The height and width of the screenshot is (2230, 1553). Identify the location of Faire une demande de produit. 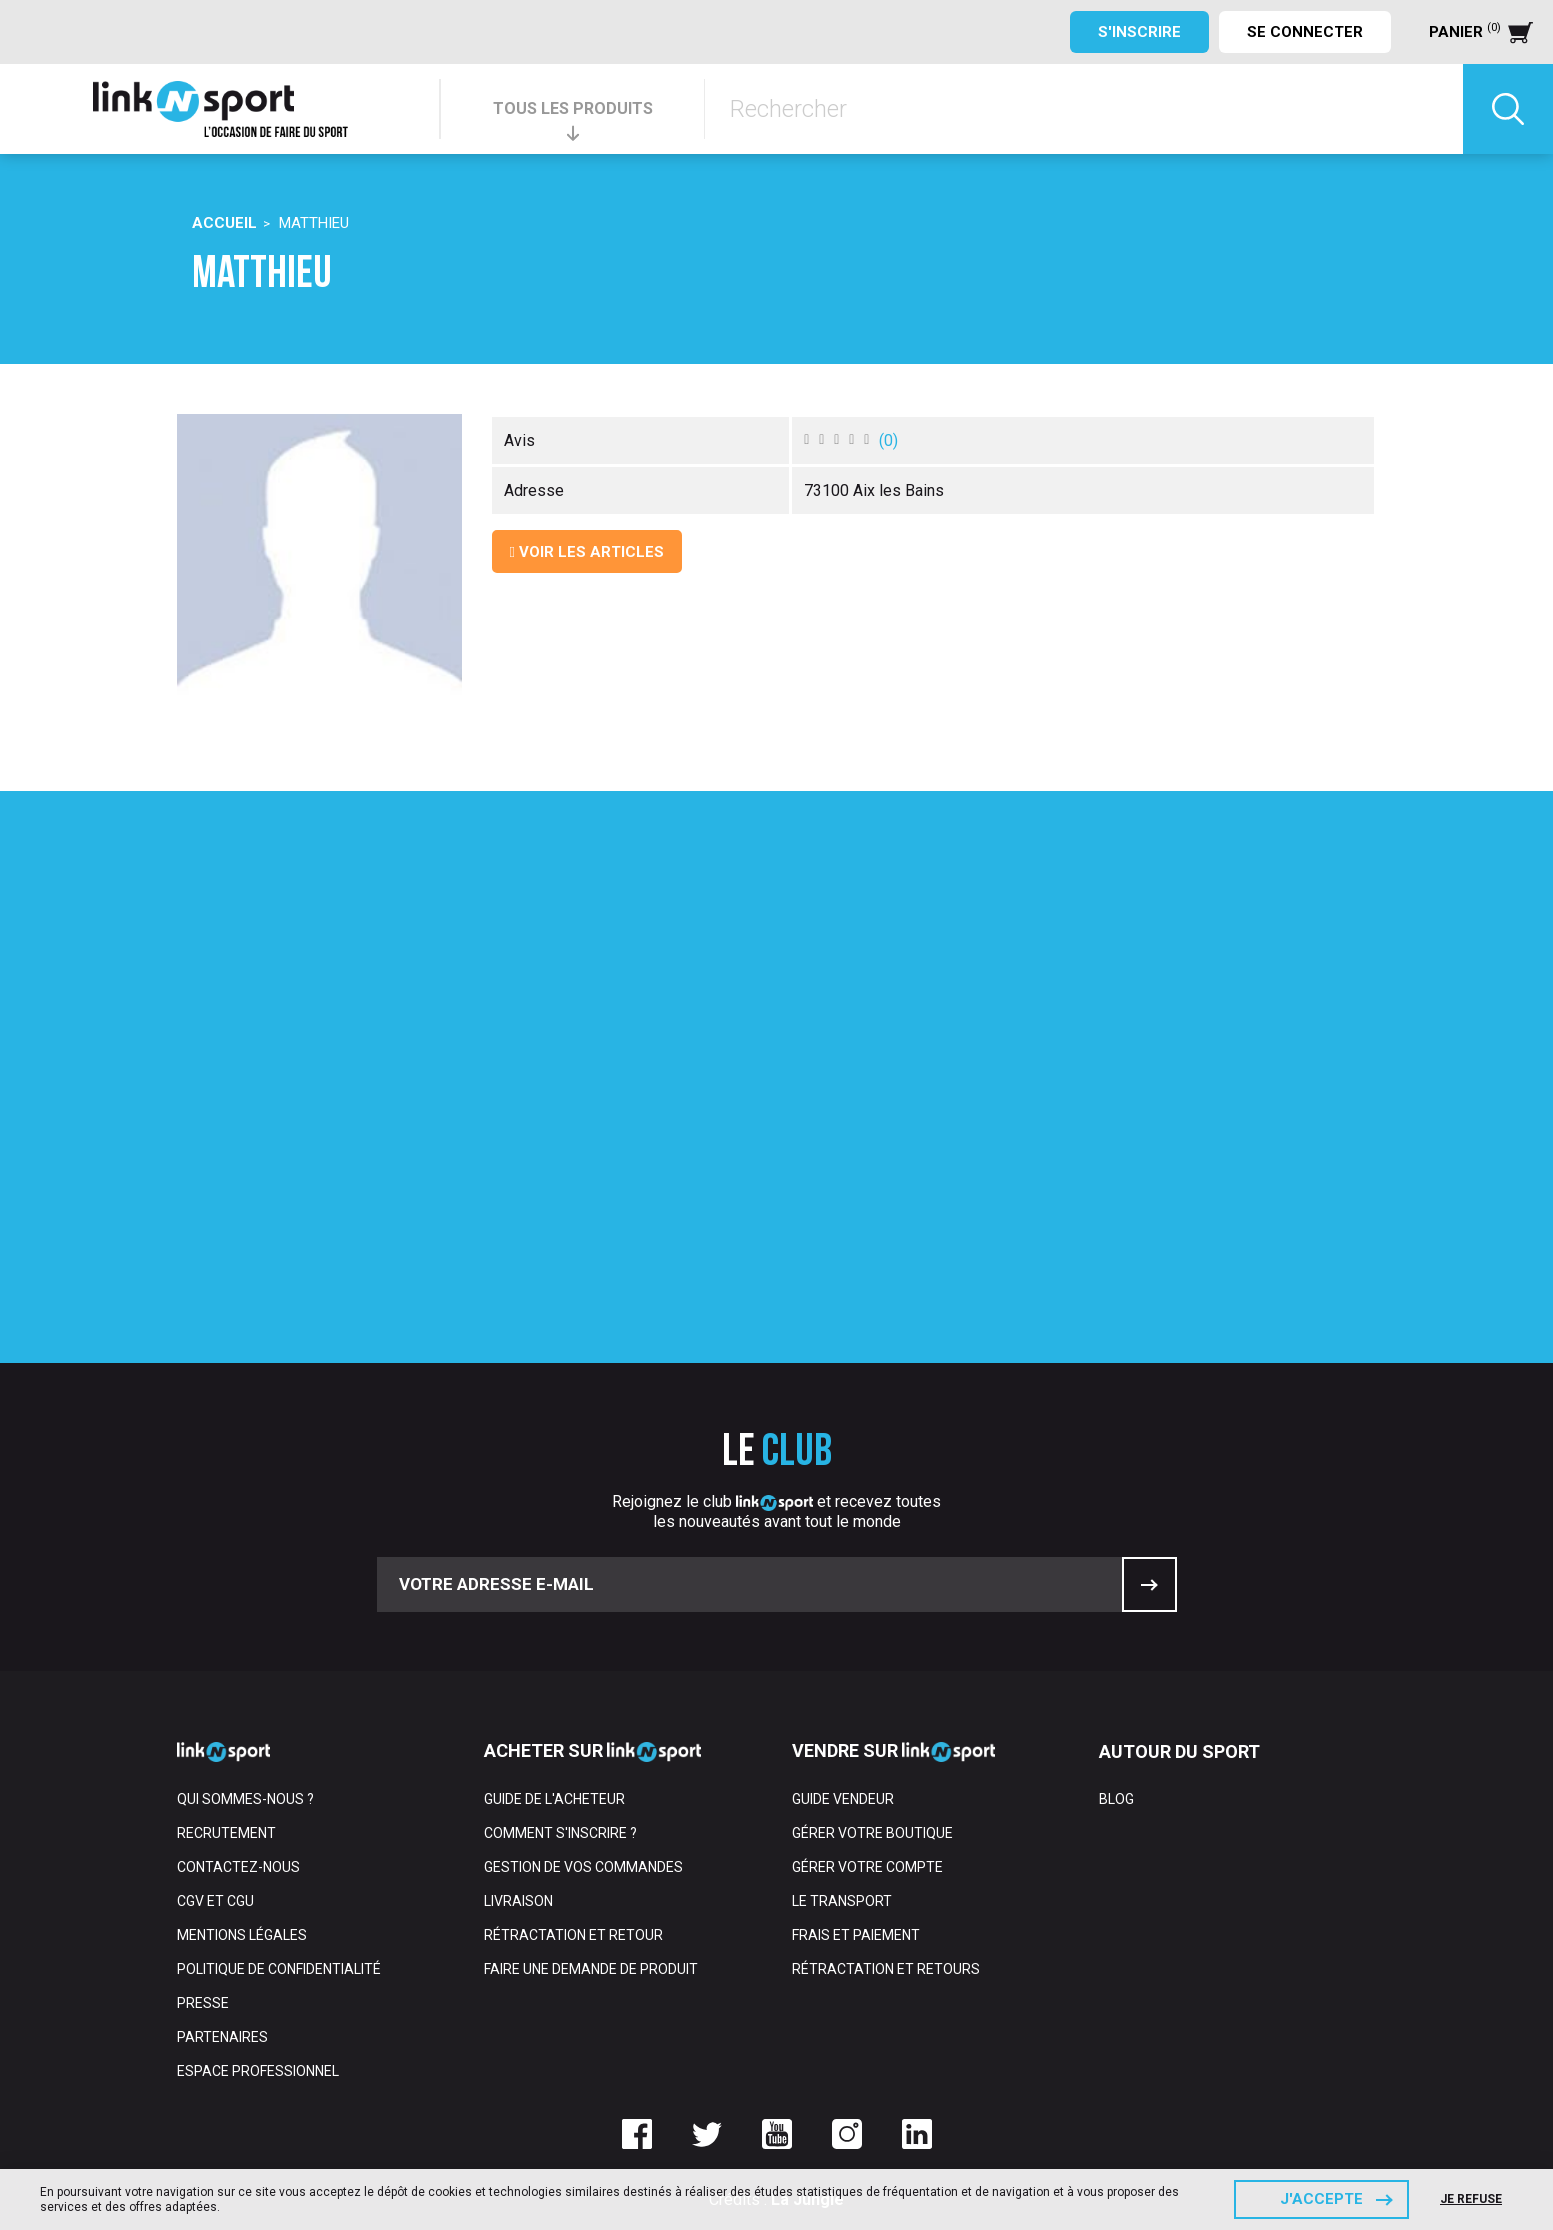
(591, 1969).